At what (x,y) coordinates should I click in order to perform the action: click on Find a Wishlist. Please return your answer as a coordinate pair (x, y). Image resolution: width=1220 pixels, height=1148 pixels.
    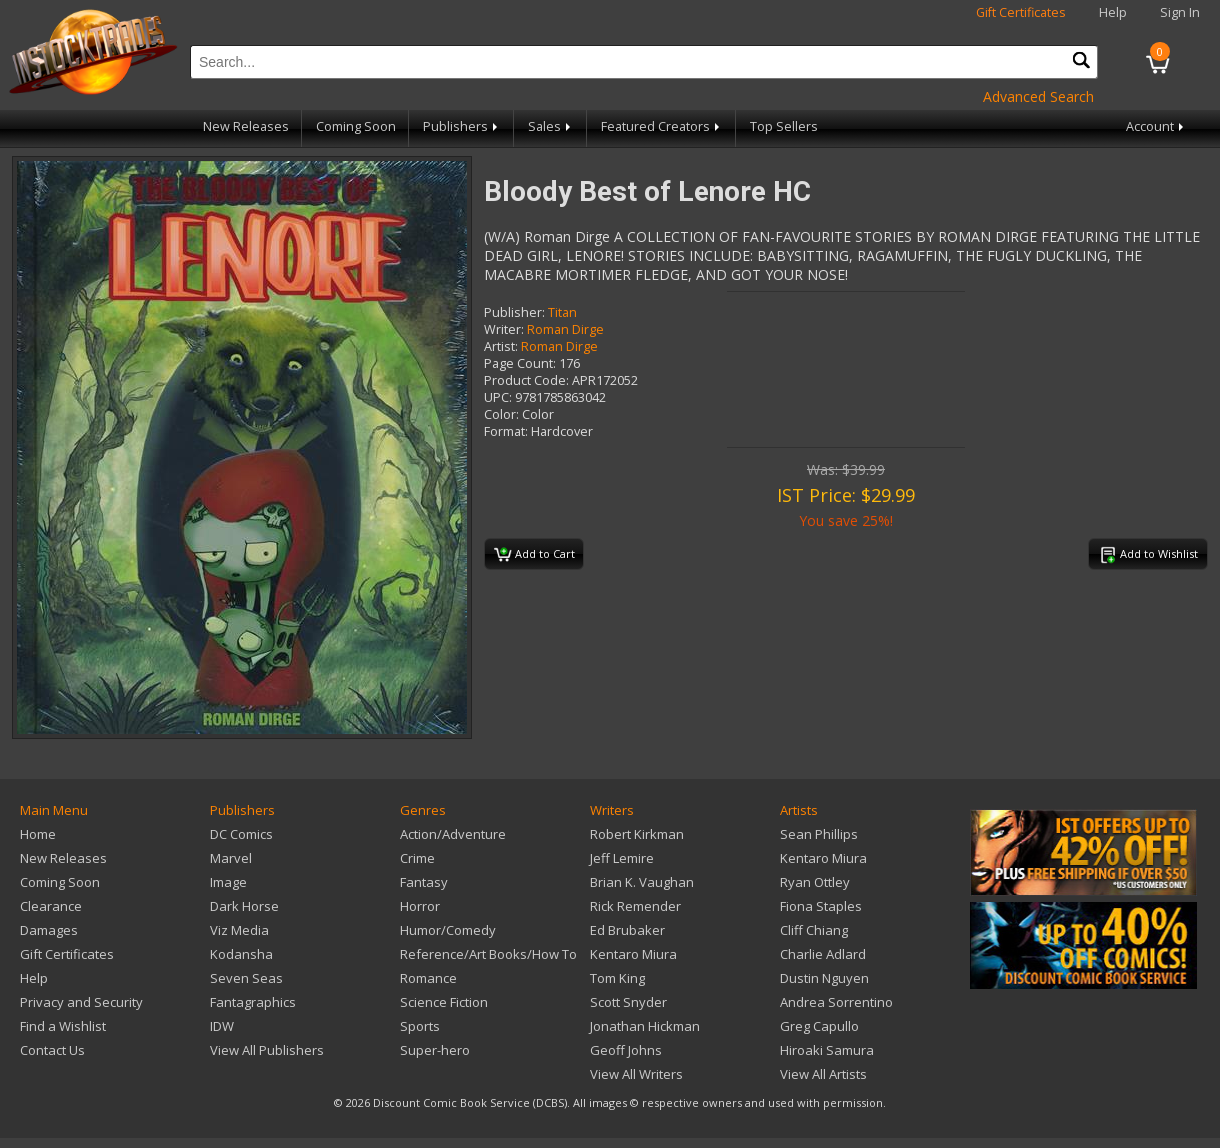
    Looking at the image, I should click on (63, 1026).